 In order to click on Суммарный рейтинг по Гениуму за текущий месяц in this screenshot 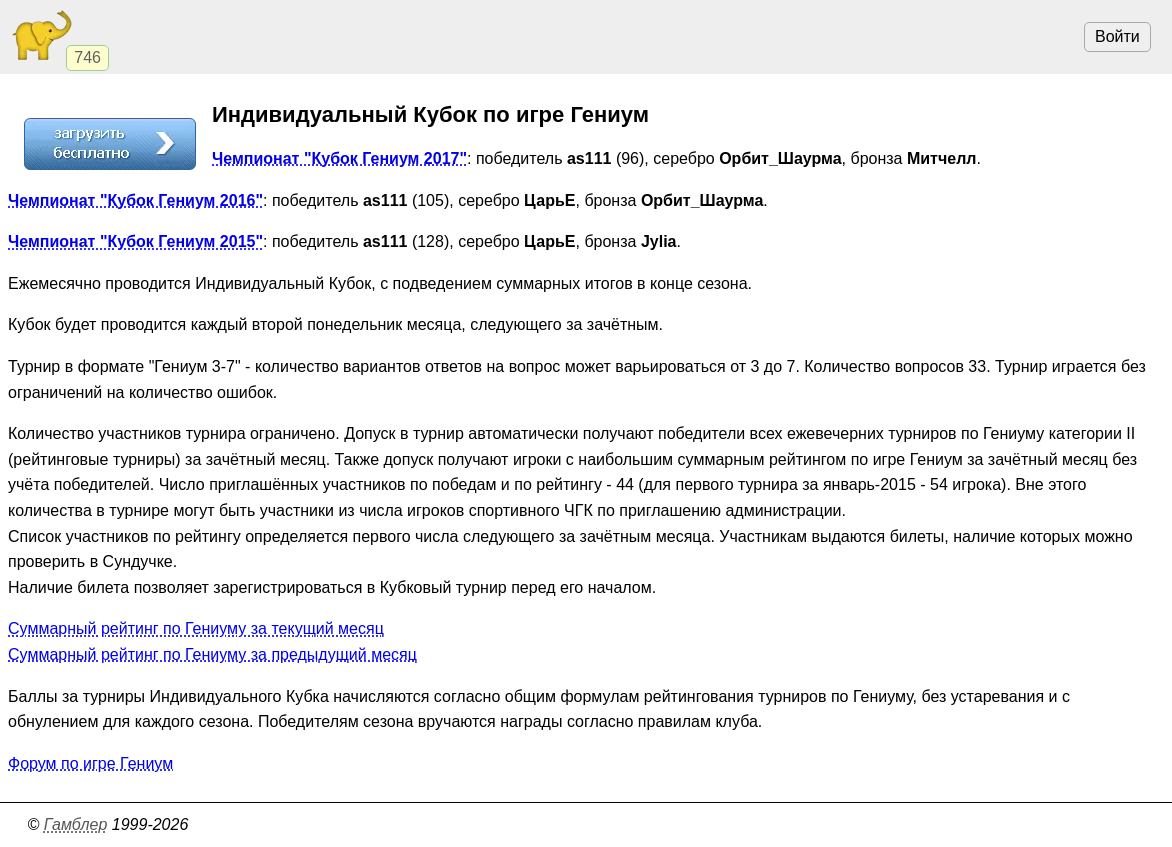, I will do `click(196, 628)`.